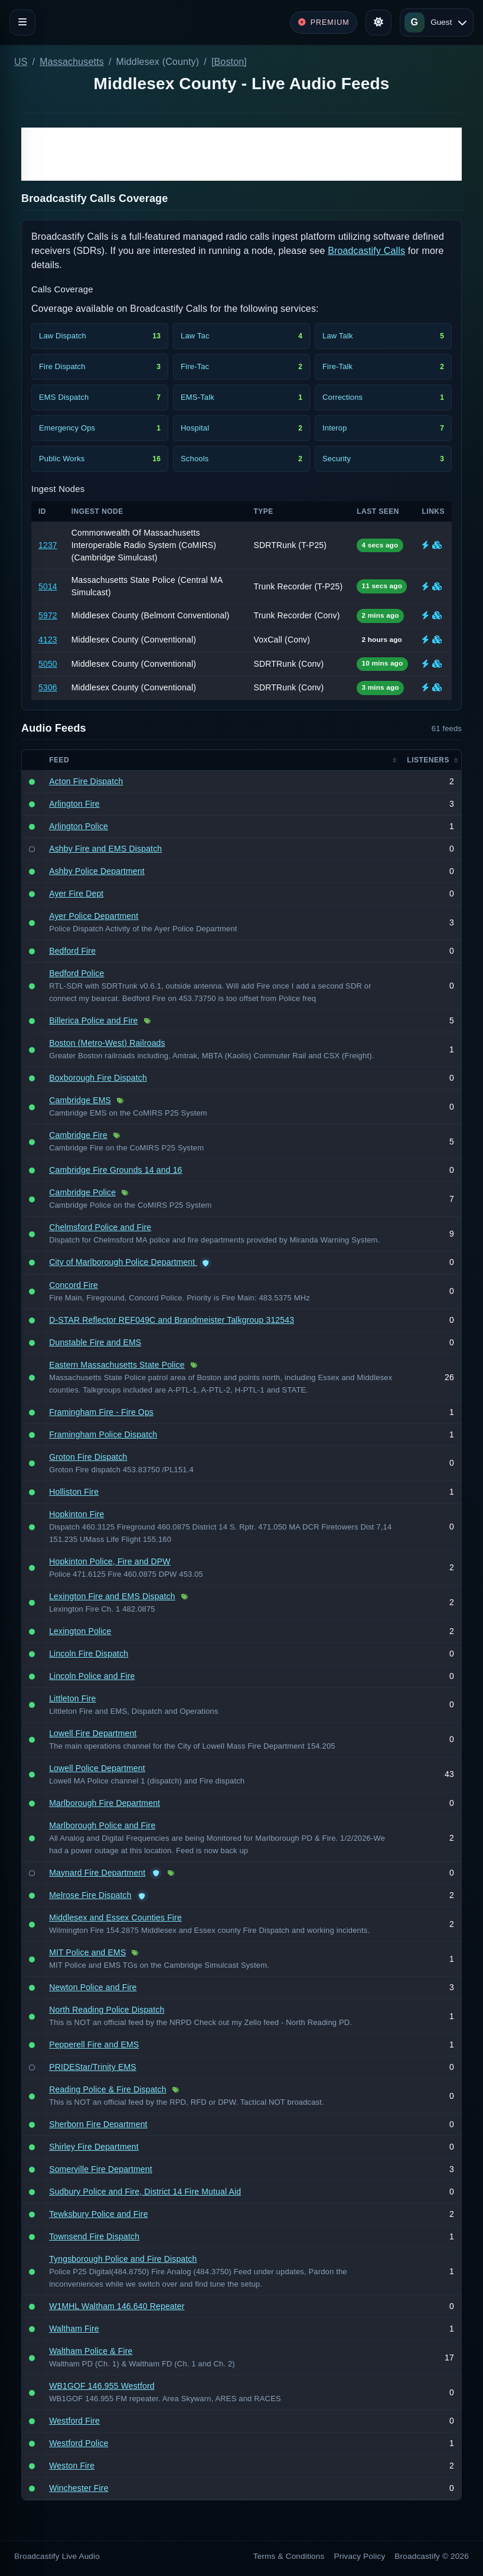 The width and height of the screenshot is (483, 2576). What do you see at coordinates (78, 2443) in the screenshot?
I see `Westford Police` at bounding box center [78, 2443].